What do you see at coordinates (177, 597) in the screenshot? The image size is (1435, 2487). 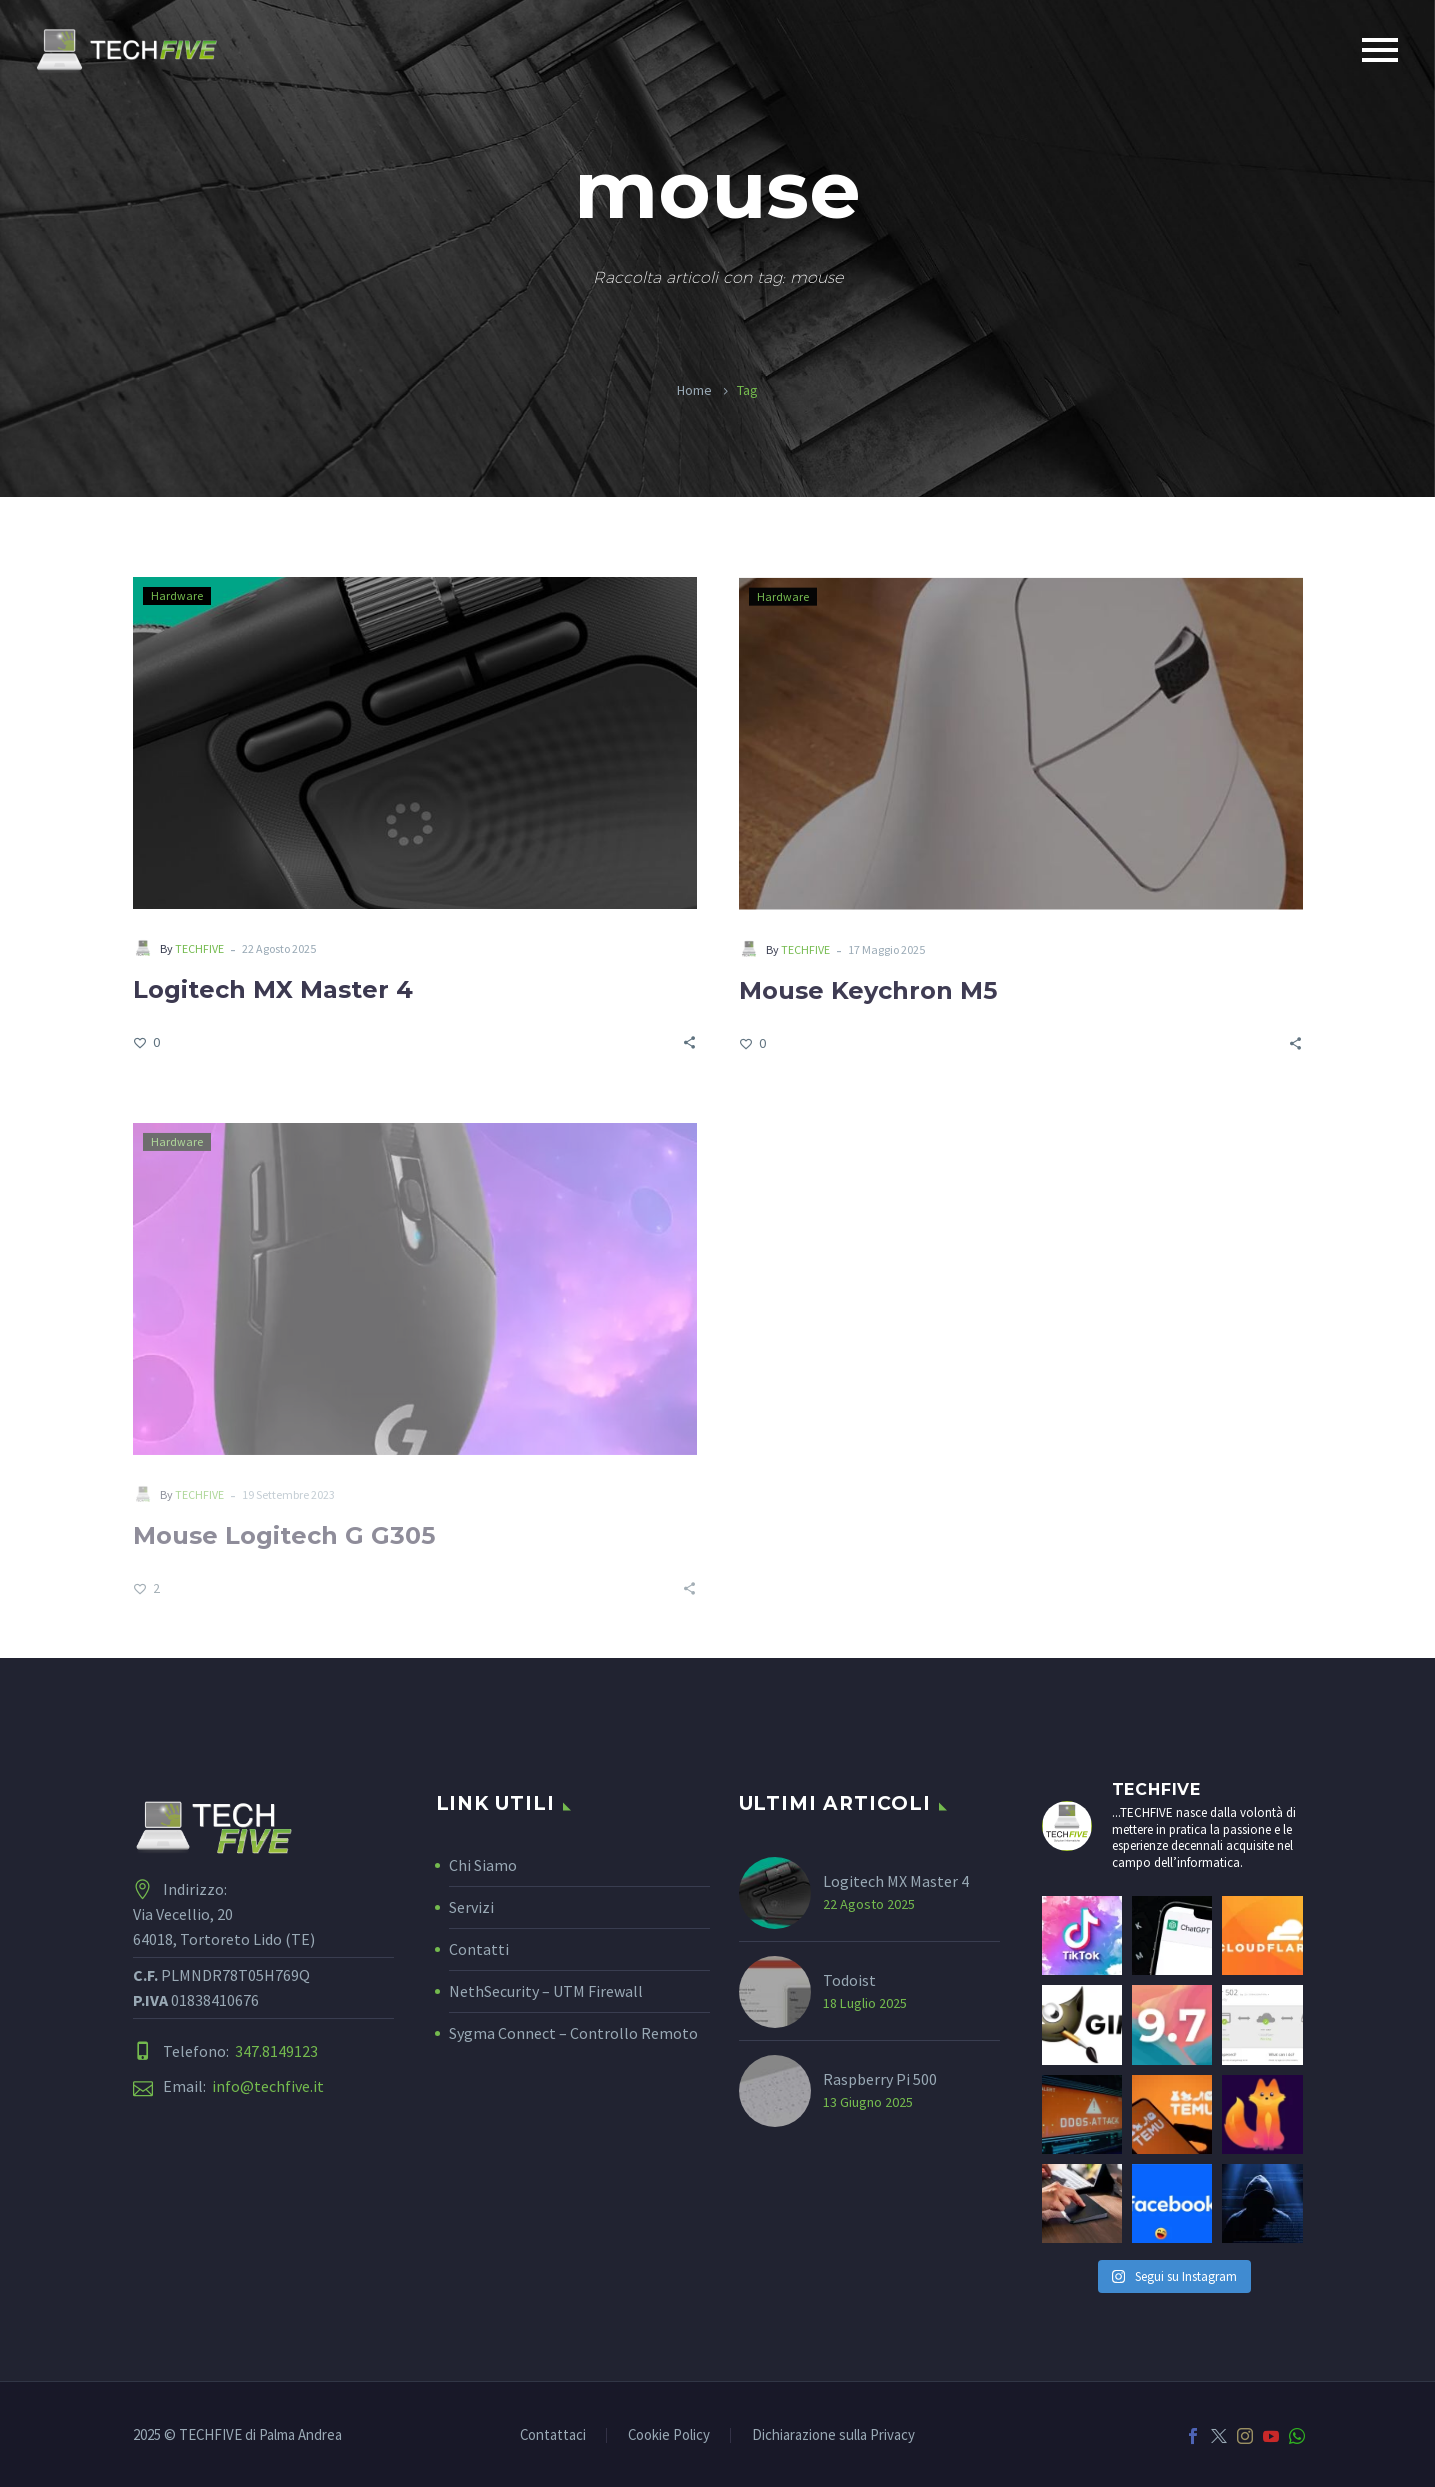 I see `Hardware` at bounding box center [177, 597].